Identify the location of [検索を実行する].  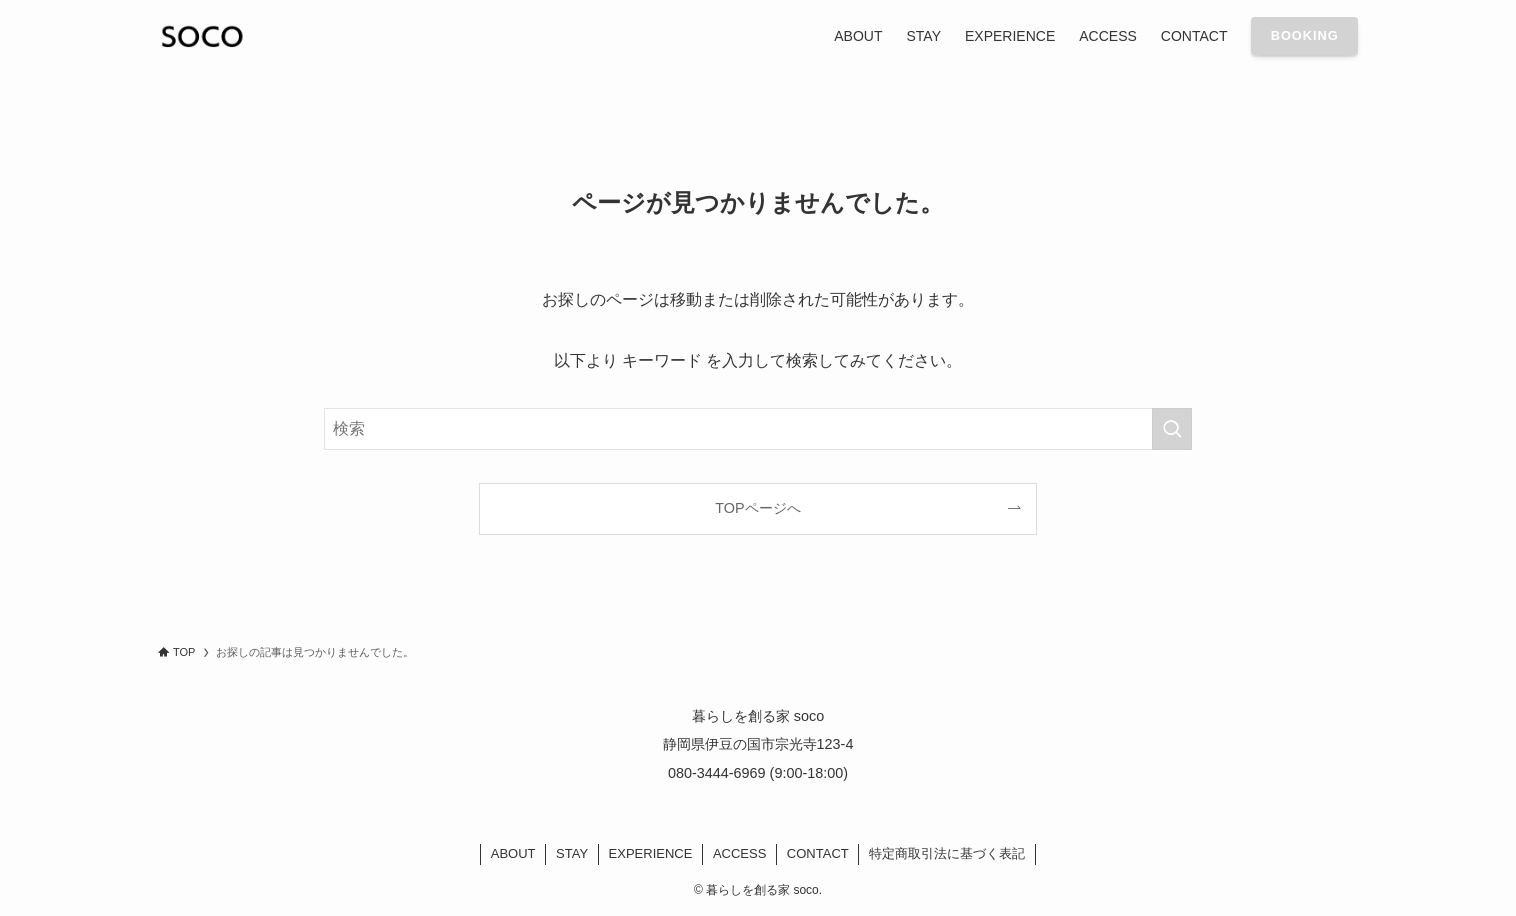
(1172, 429).